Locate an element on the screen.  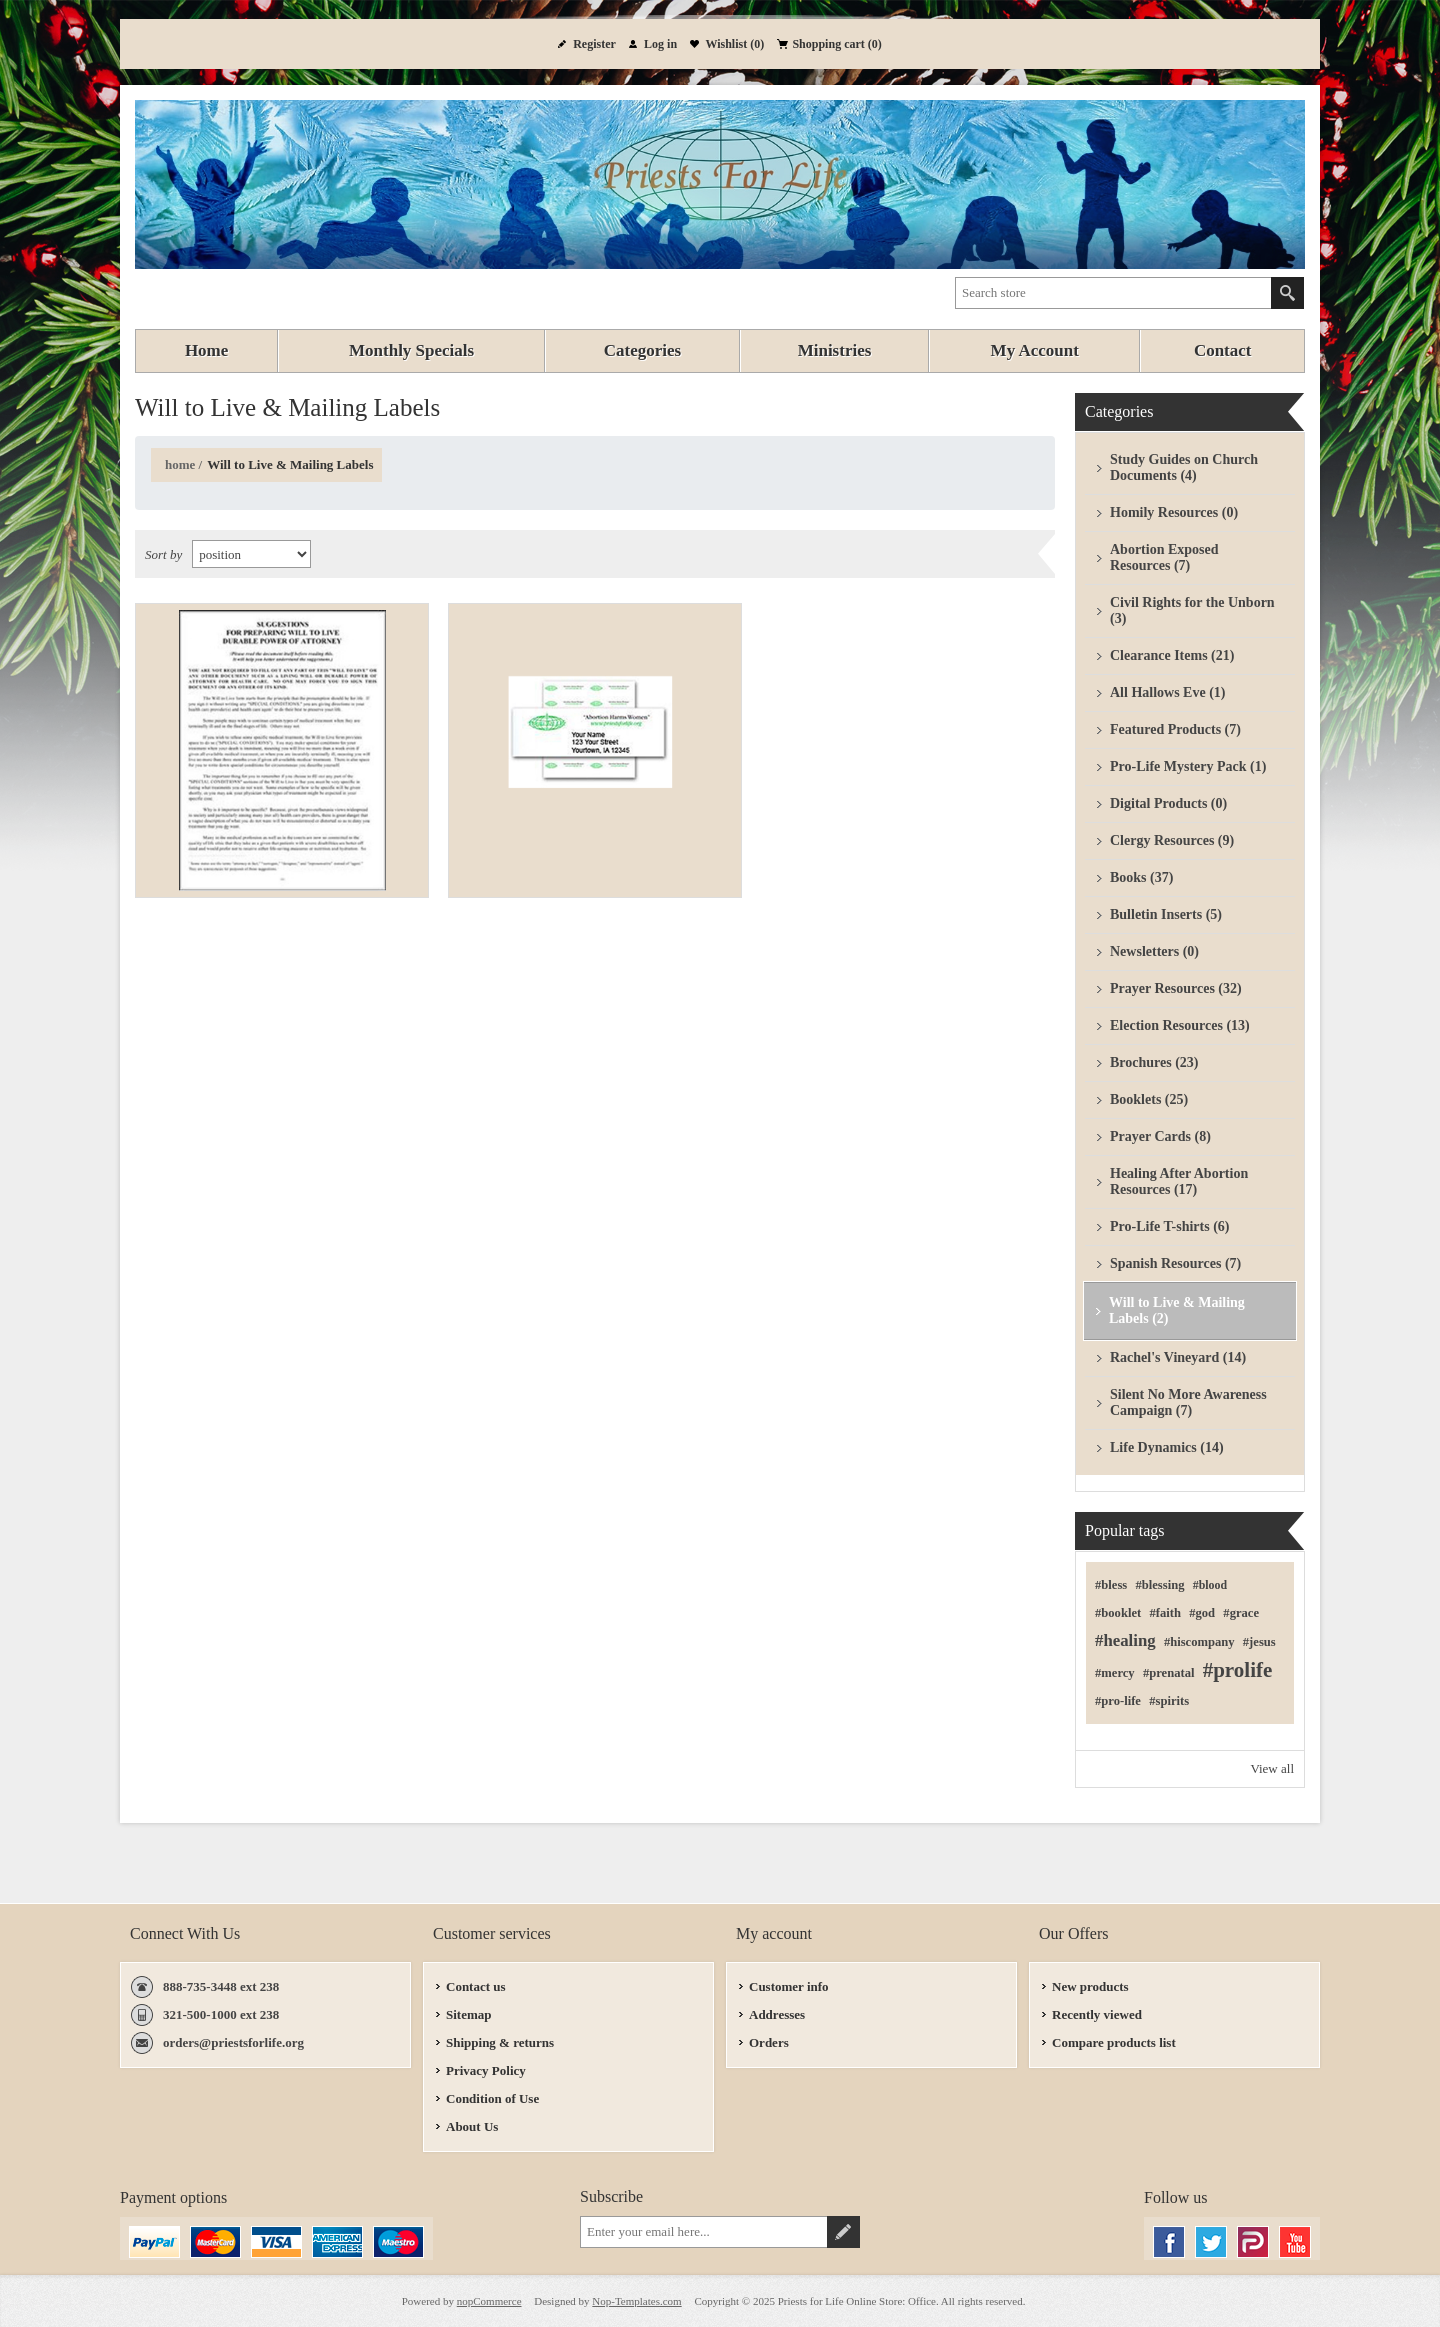
#god is located at coordinates (1202, 1613).